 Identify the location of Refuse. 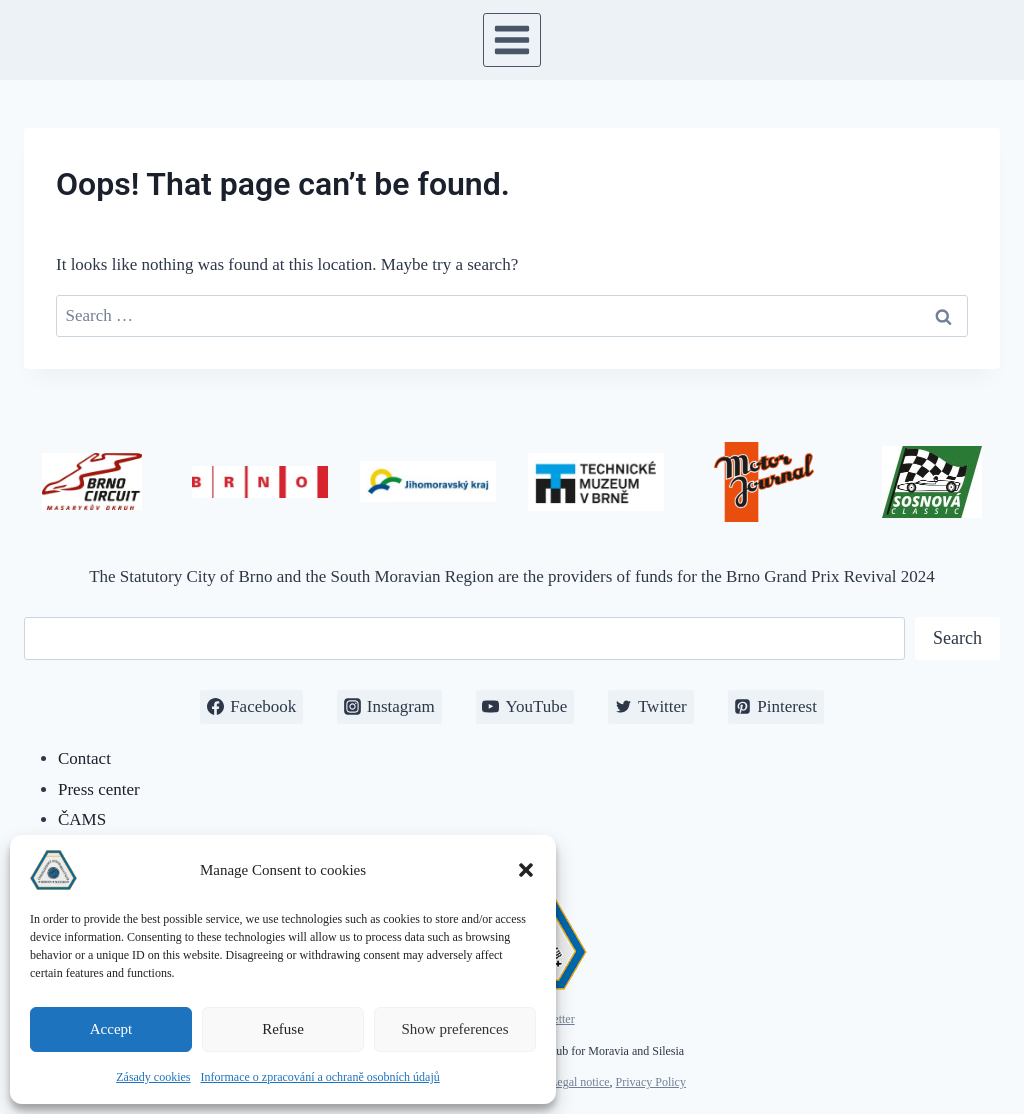
(283, 1029).